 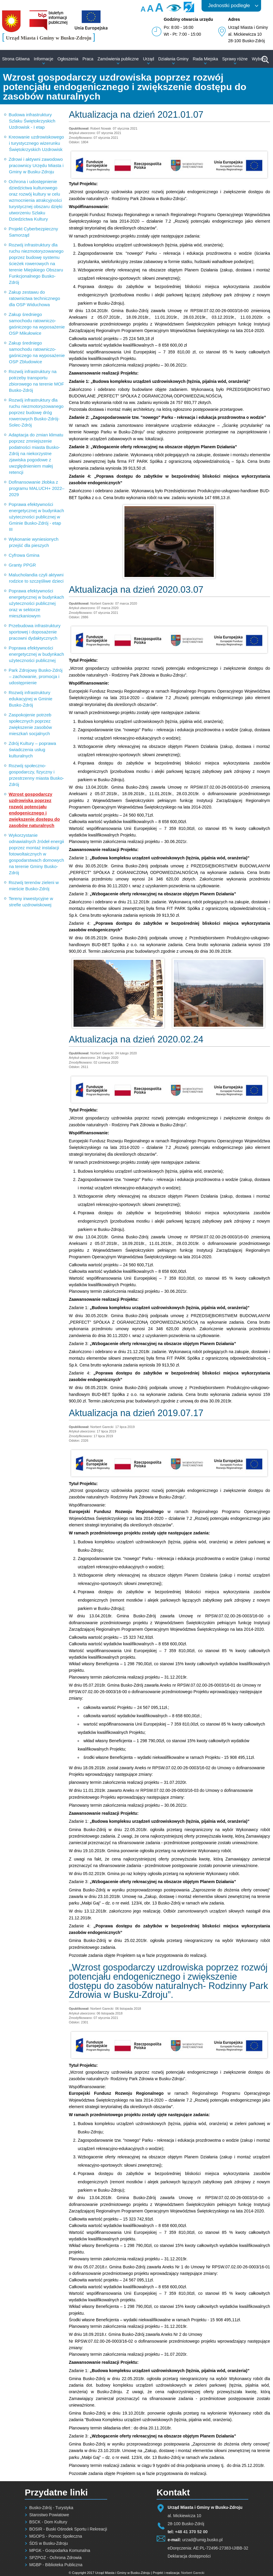 I want to click on Przebudowa infrastruktury sportowej i doposażenie pracowni dydaktycznych, so click(x=34, y=632).